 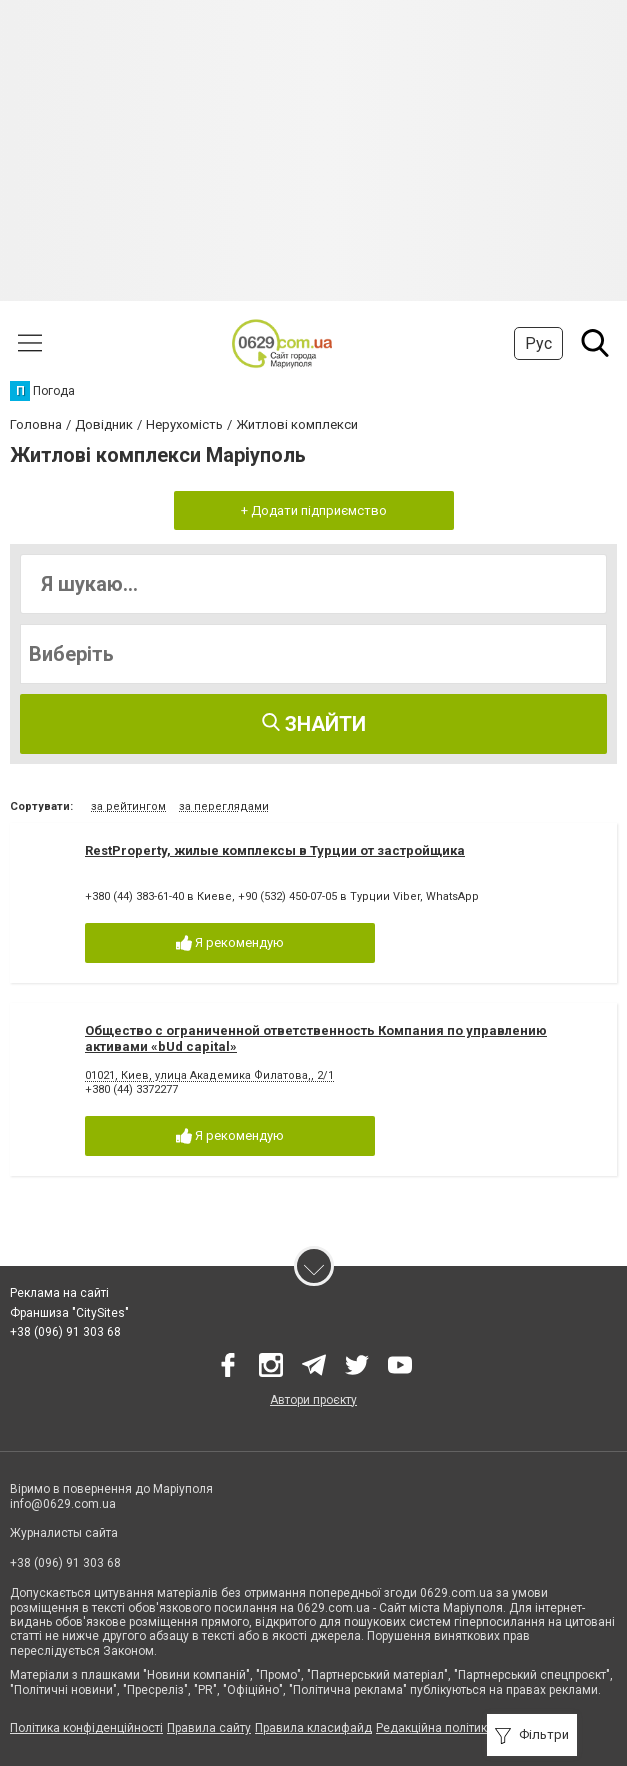 I want to click on +380 (44) 3372277, so click(x=131, y=1089).